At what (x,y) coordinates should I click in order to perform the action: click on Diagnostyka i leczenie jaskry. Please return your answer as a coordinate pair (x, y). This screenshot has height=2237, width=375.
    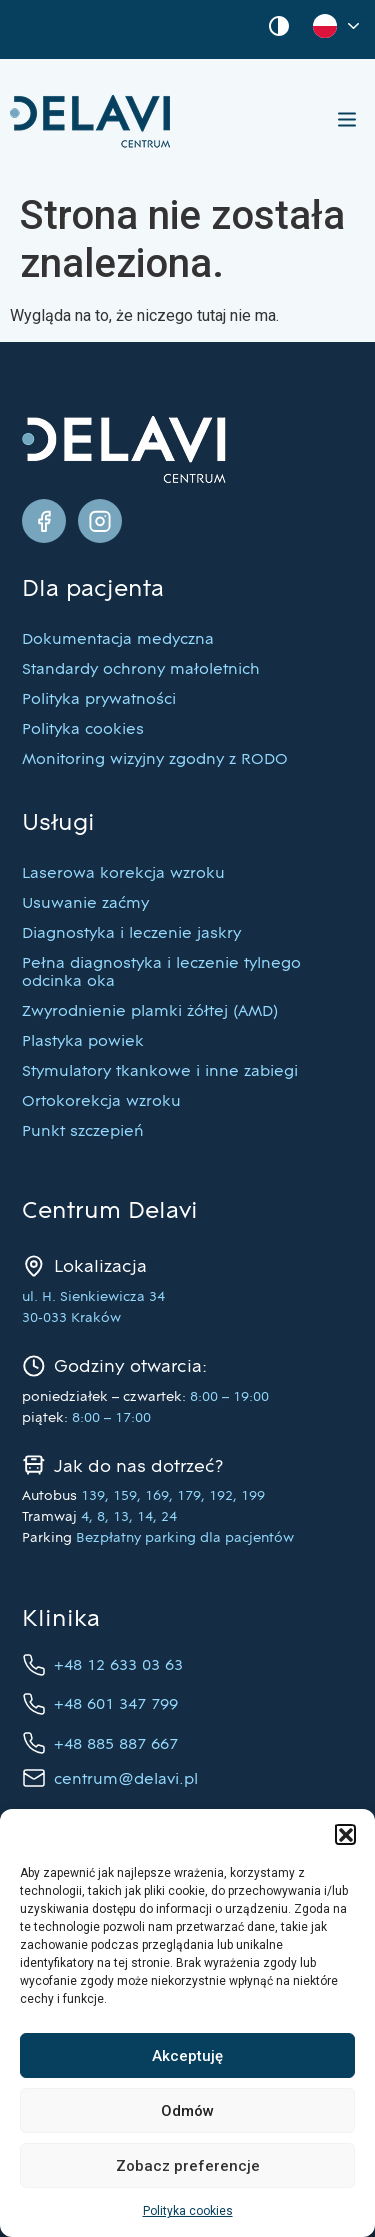
    Looking at the image, I should click on (131, 934).